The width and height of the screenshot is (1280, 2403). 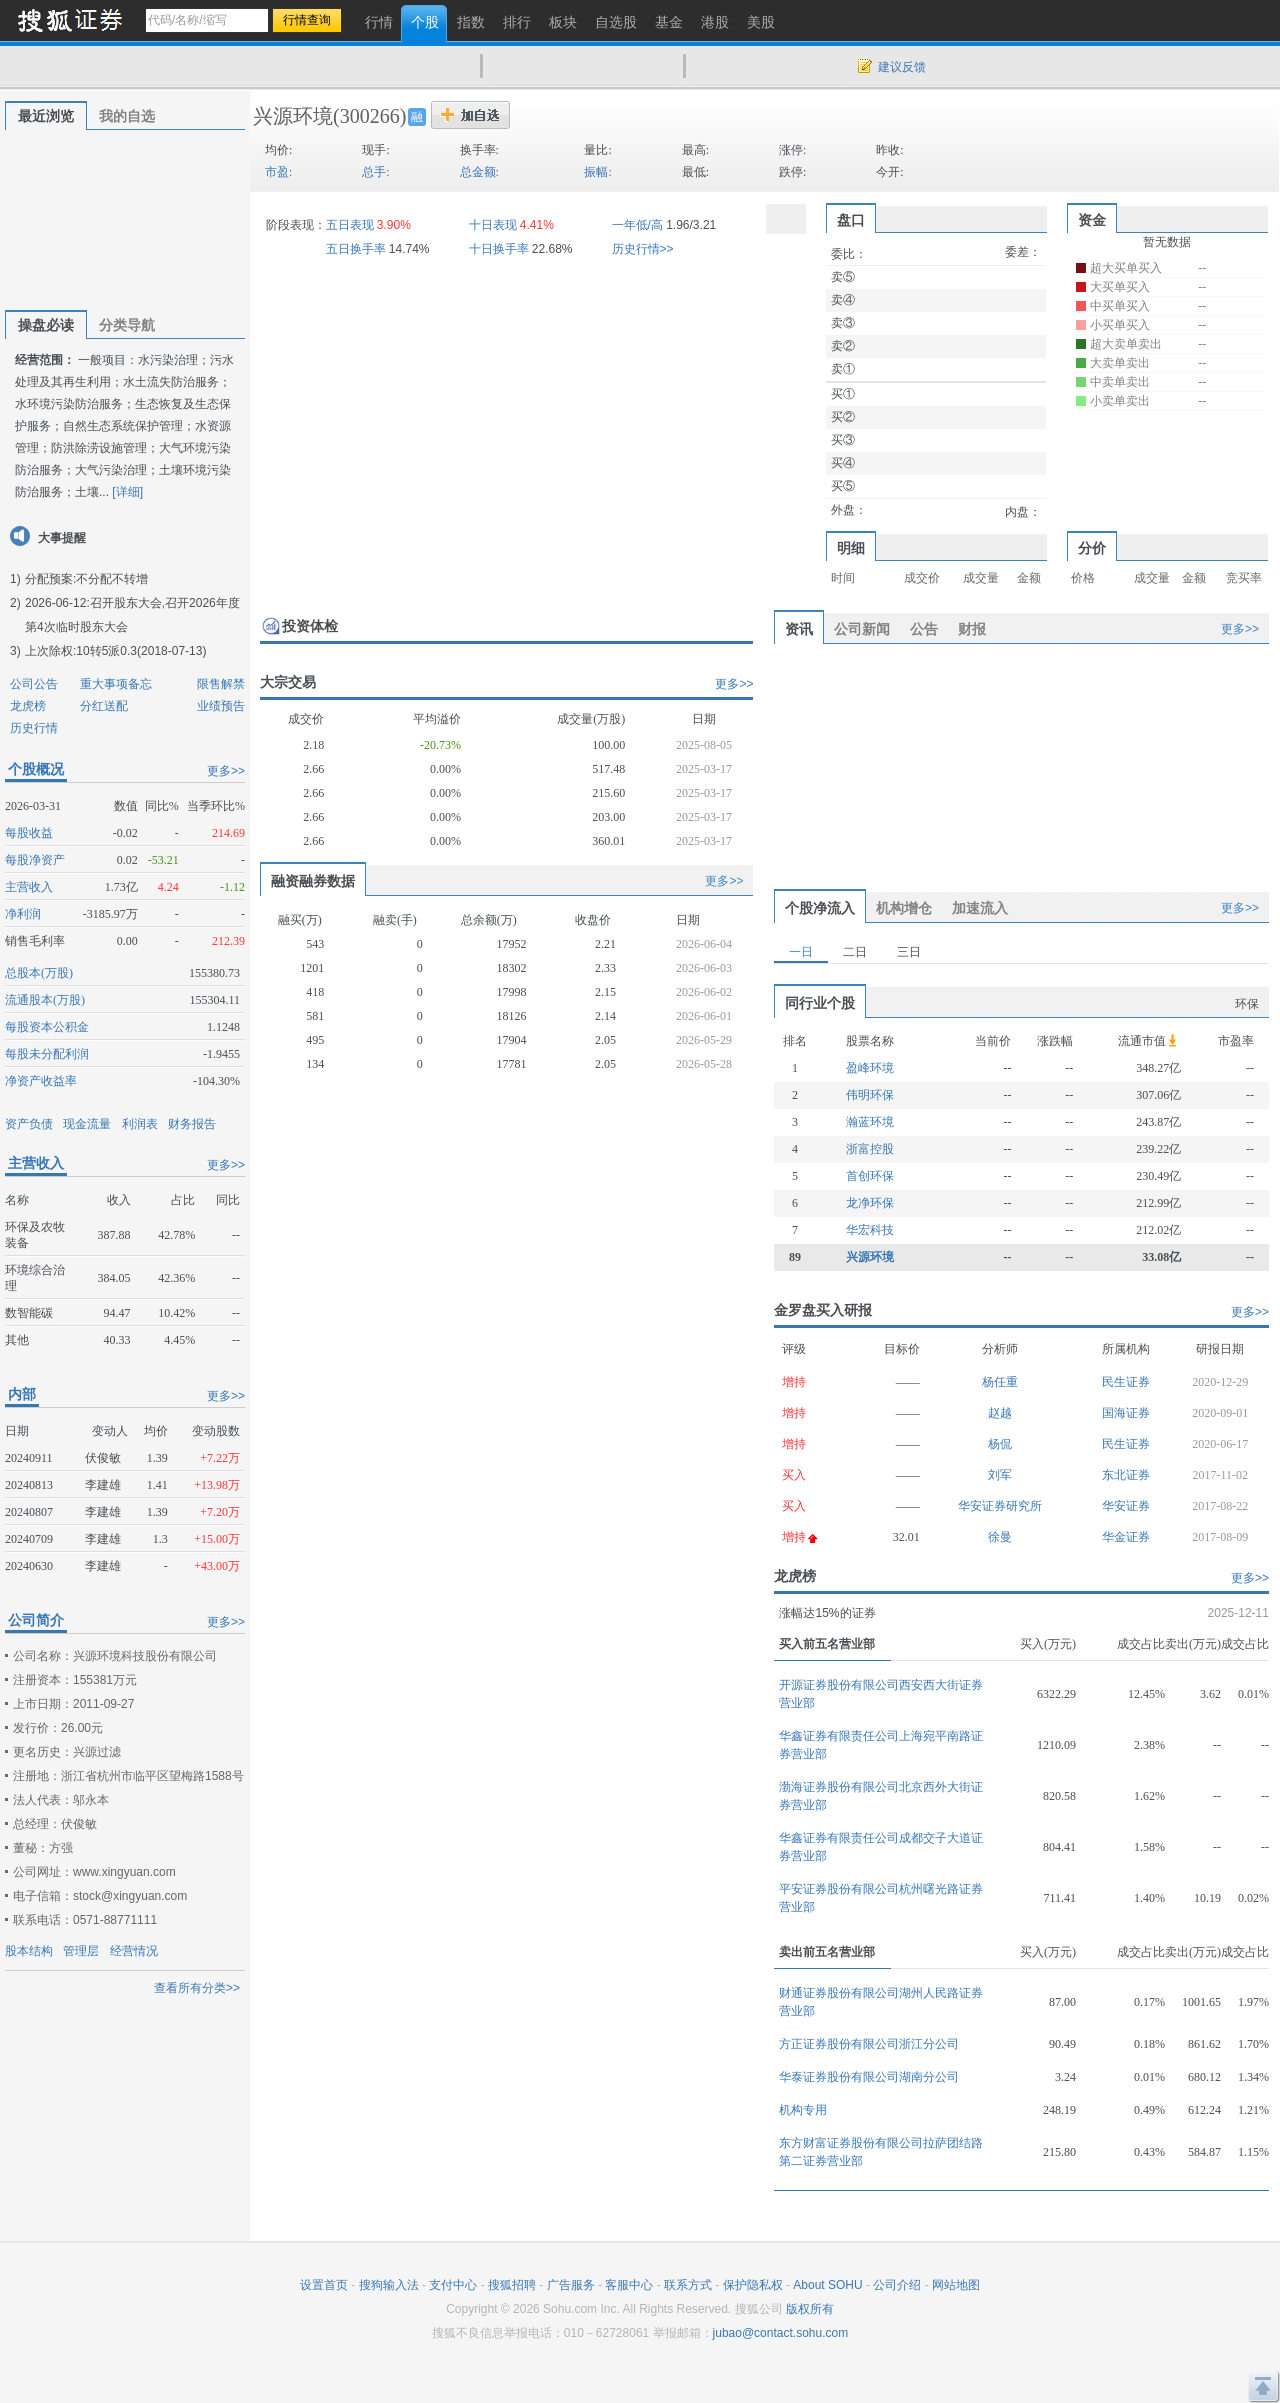 I want to click on 方正证券股份有限公司浙江分公司, so click(x=869, y=2044).